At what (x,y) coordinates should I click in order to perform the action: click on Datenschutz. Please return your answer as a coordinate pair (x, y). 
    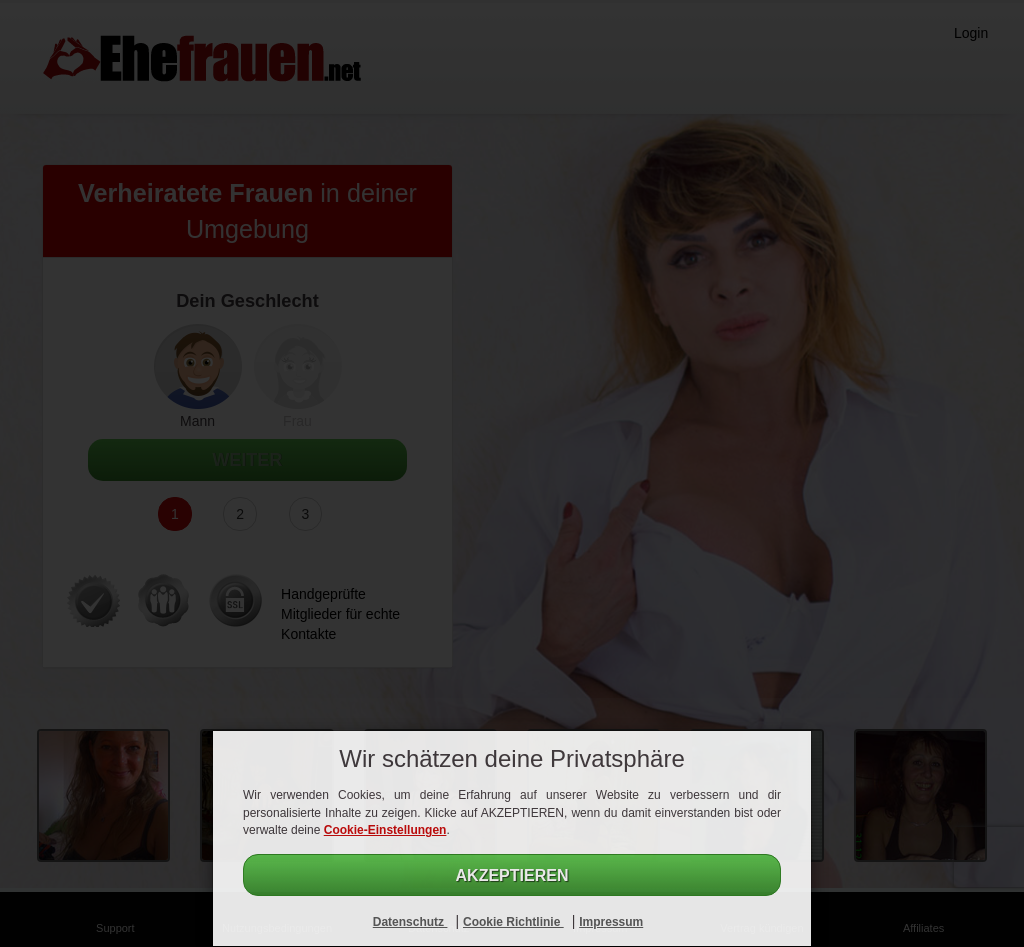
    Looking at the image, I should click on (410, 922).